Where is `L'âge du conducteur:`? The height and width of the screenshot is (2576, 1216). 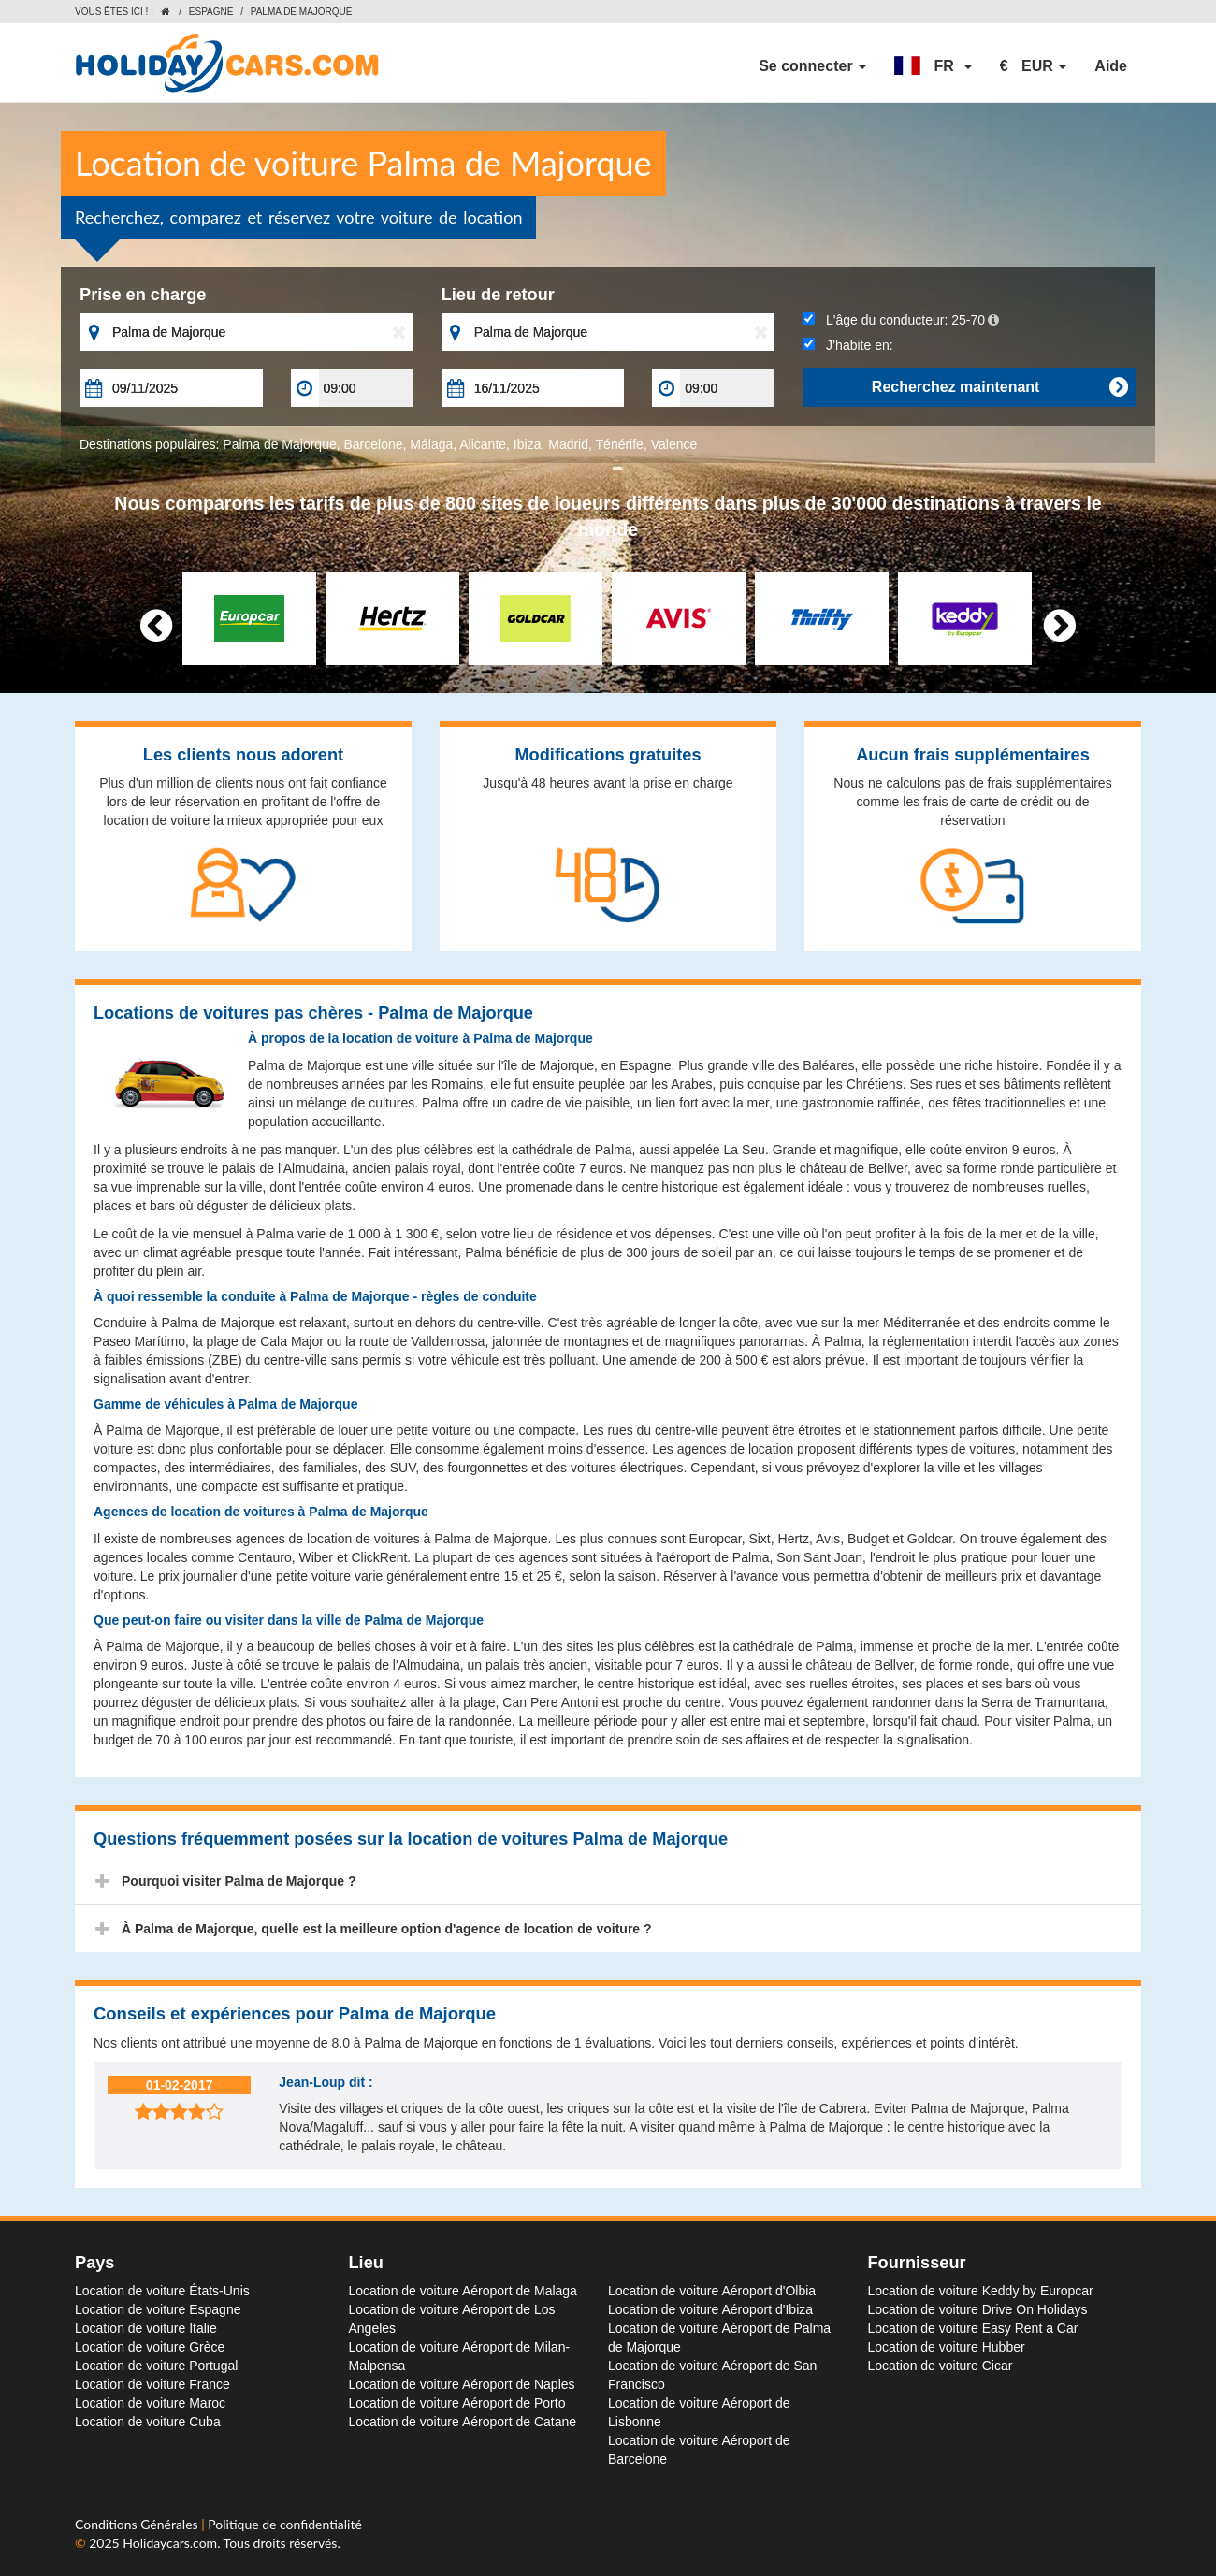
L'âge du conducteur: is located at coordinates (901, 319).